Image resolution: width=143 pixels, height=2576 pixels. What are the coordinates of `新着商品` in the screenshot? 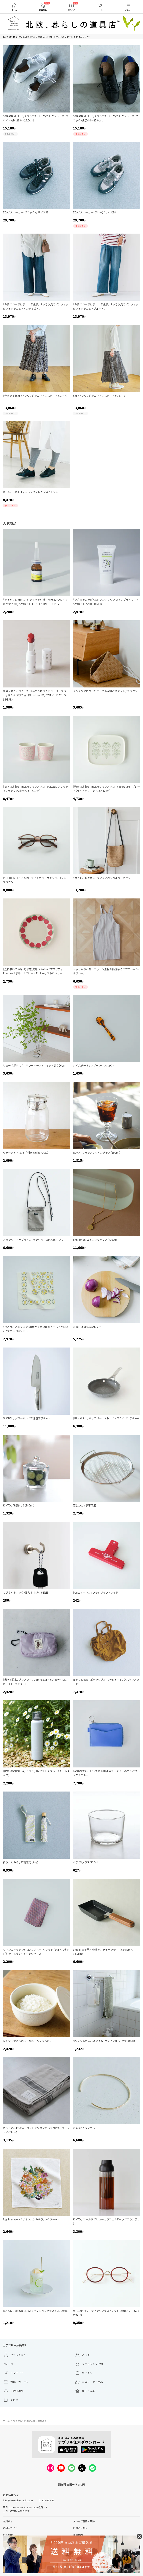 It's located at (43, 10).